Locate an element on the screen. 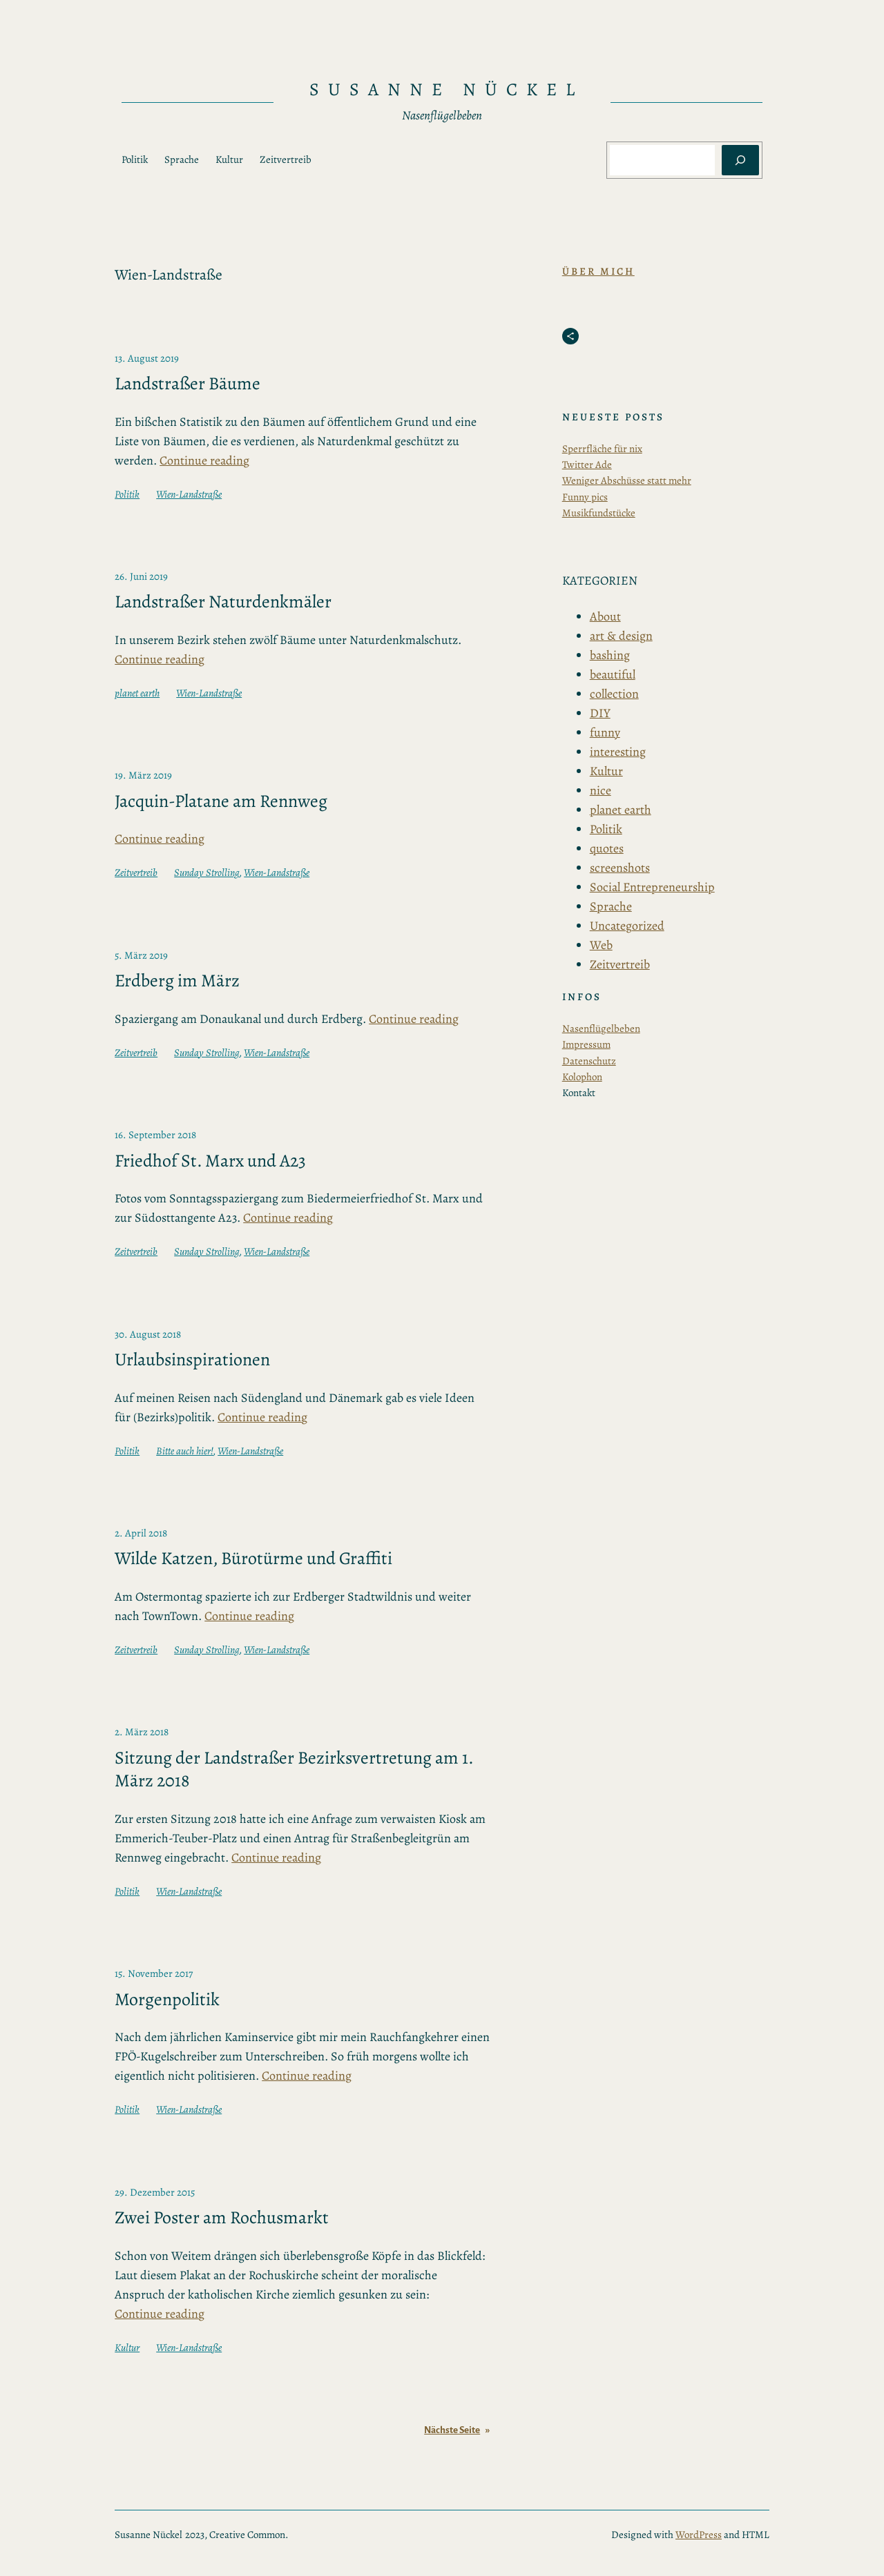 The image size is (884, 2576). Kolophon is located at coordinates (582, 1077).